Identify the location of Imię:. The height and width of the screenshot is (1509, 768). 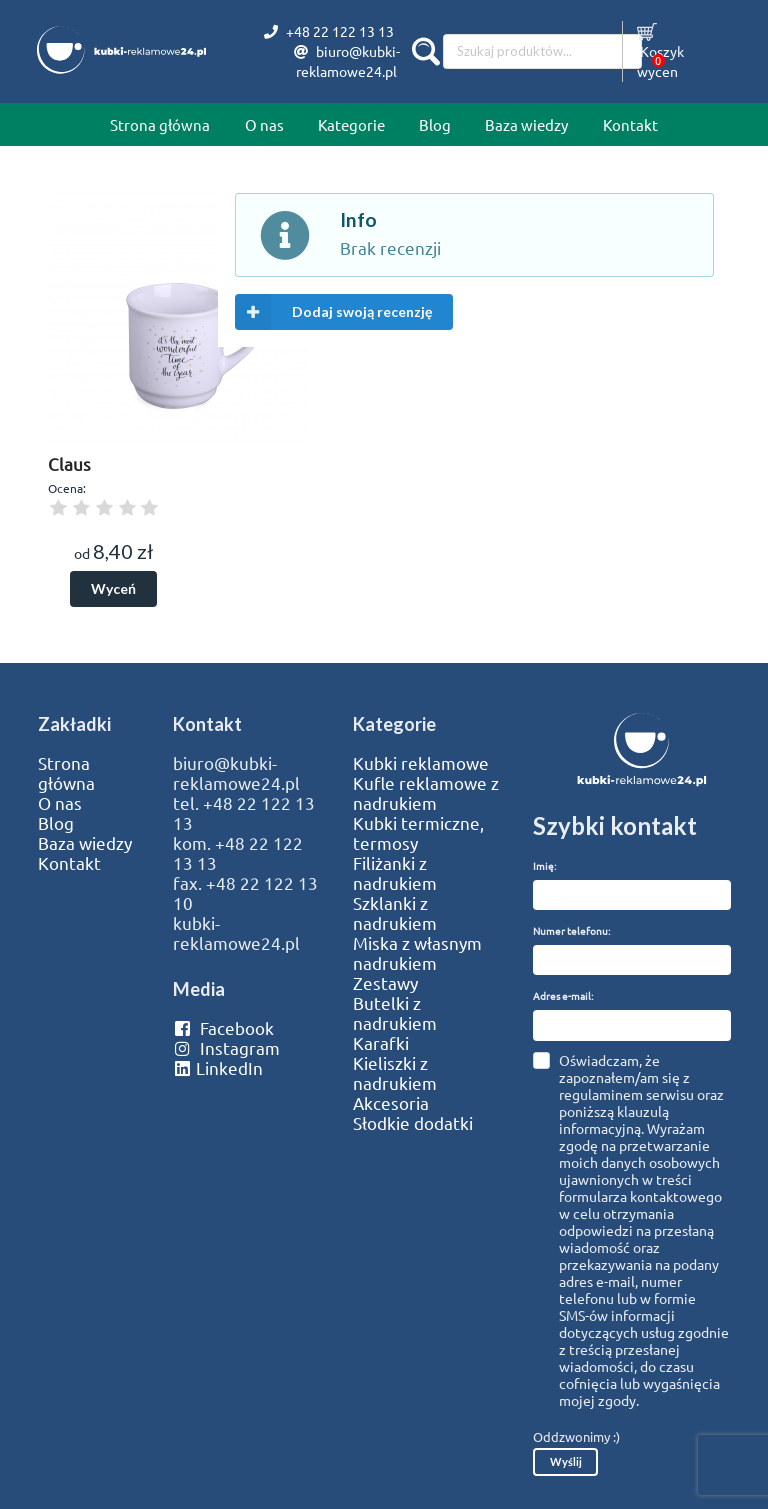
(544, 865).